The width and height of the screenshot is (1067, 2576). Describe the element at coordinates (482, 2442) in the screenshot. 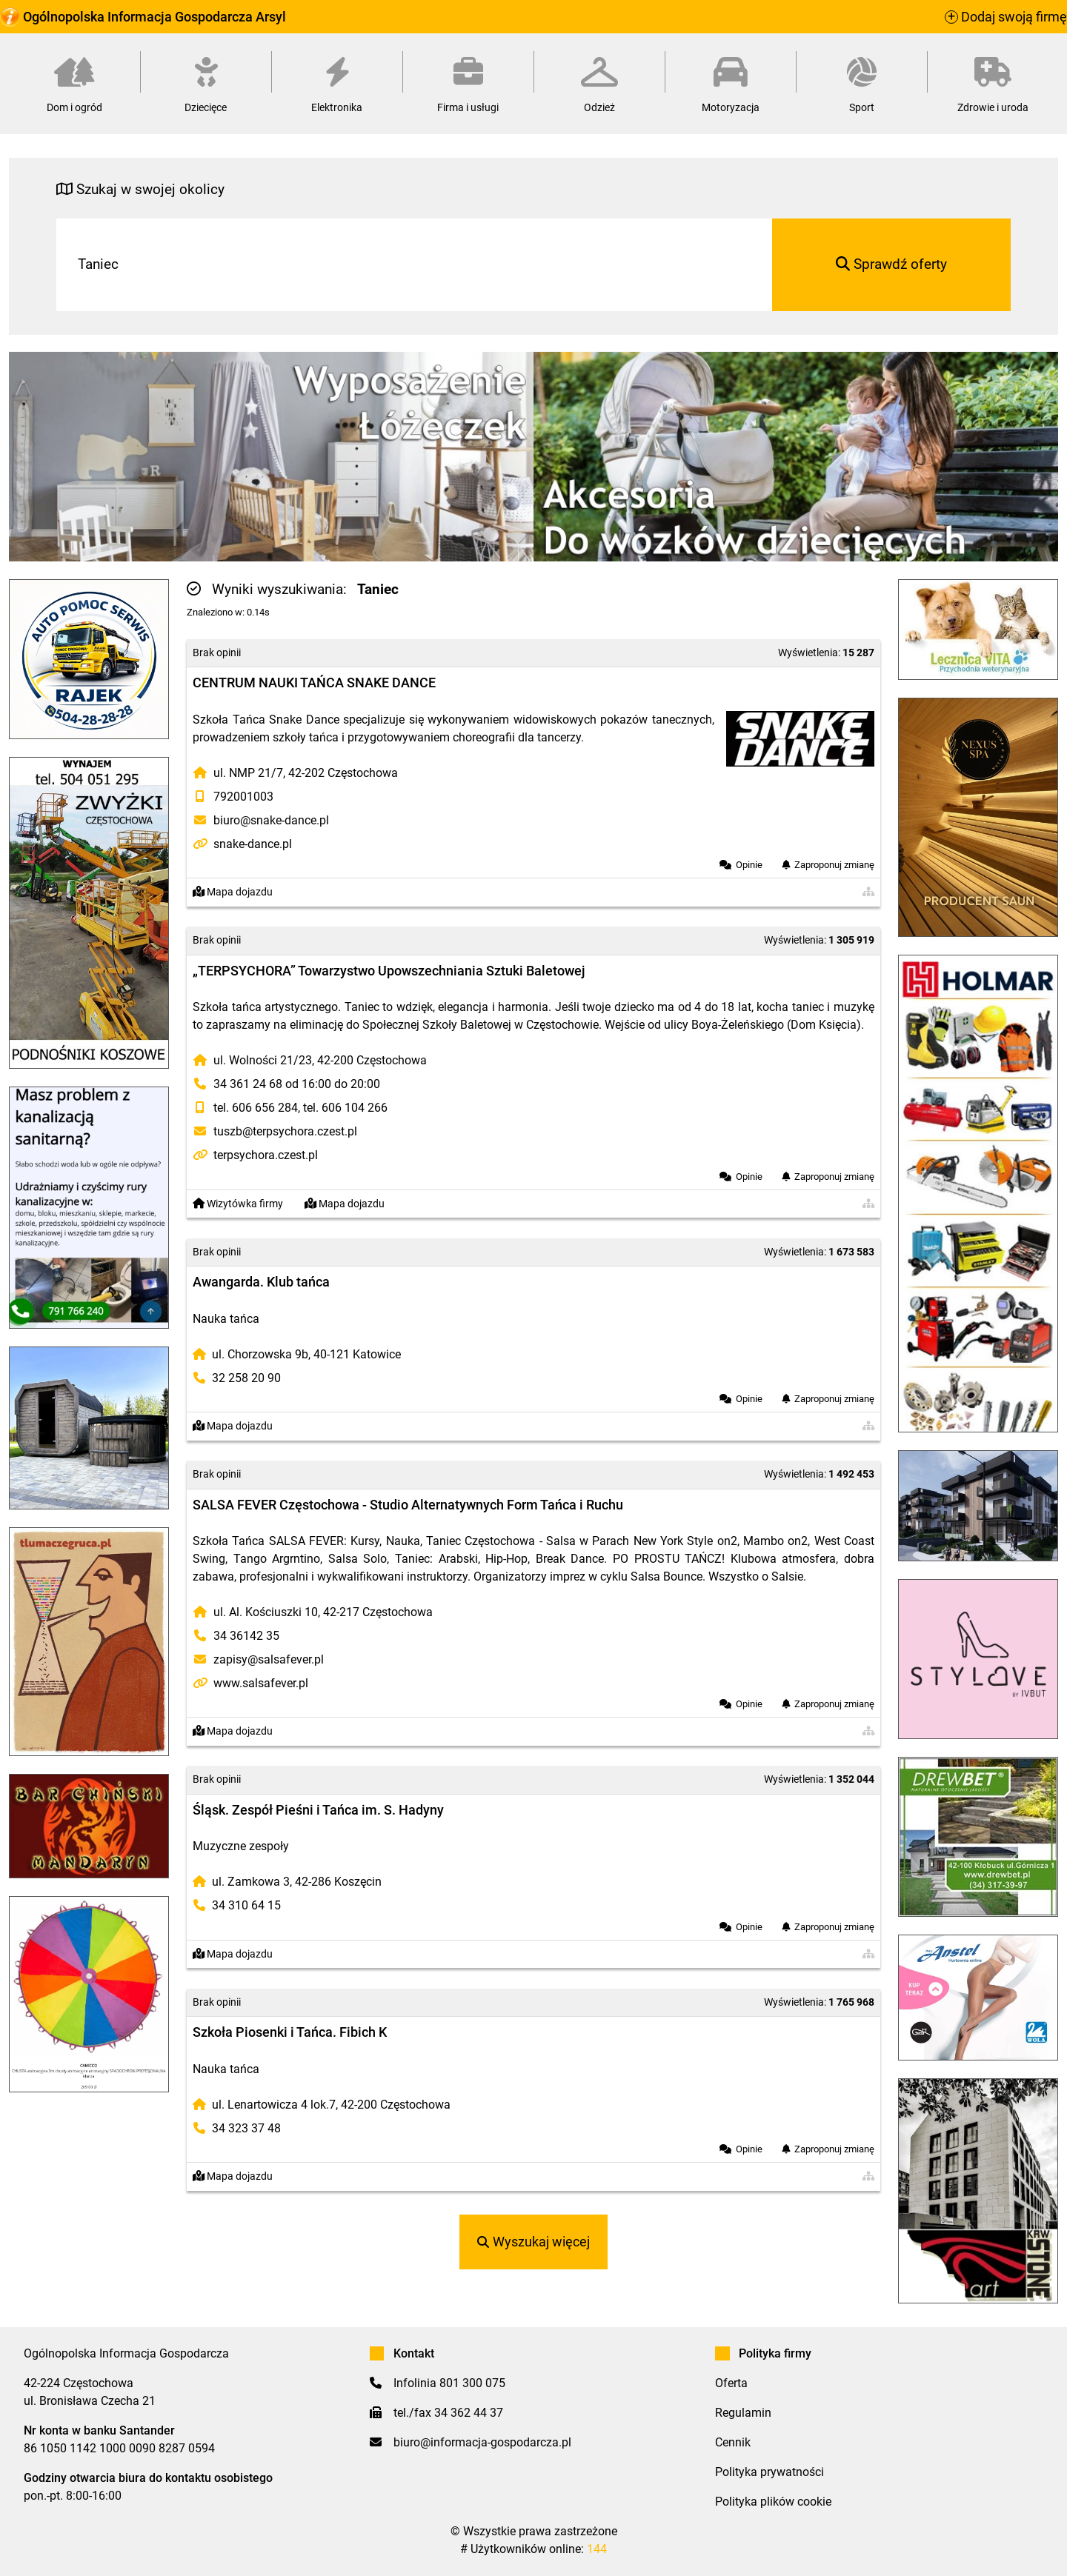

I see `biuro@informacja-gospodarcza.pl` at that location.